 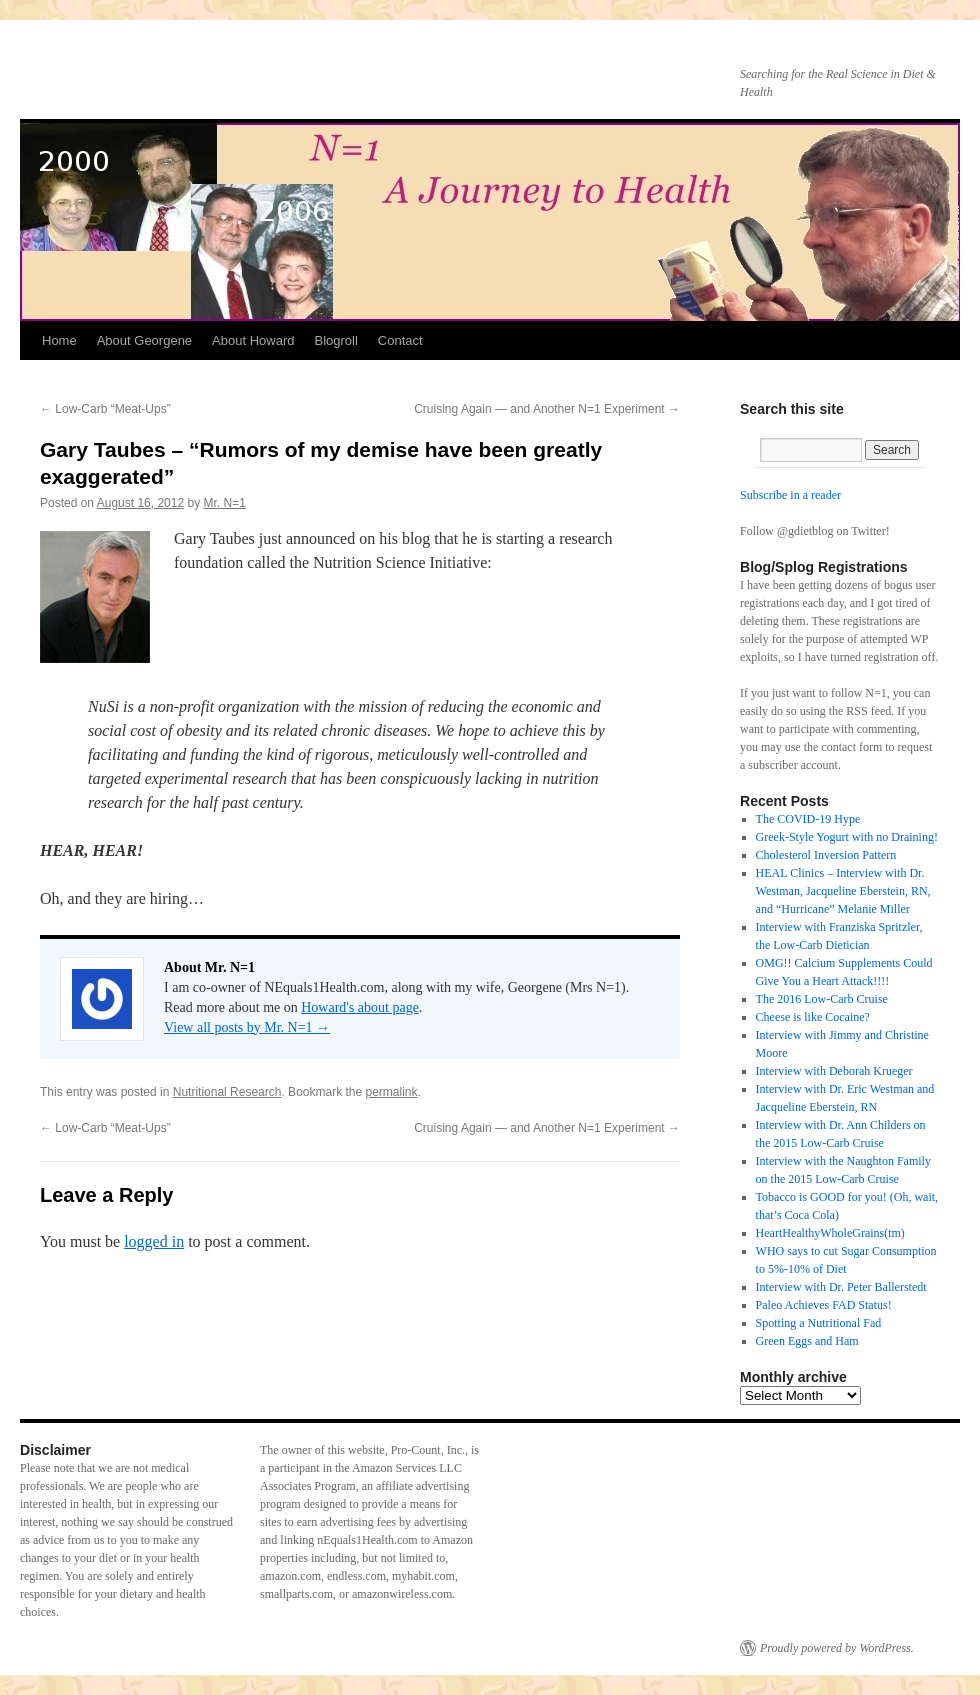 I want to click on Greek-Style Yogurt with no Draining!, so click(x=847, y=837).